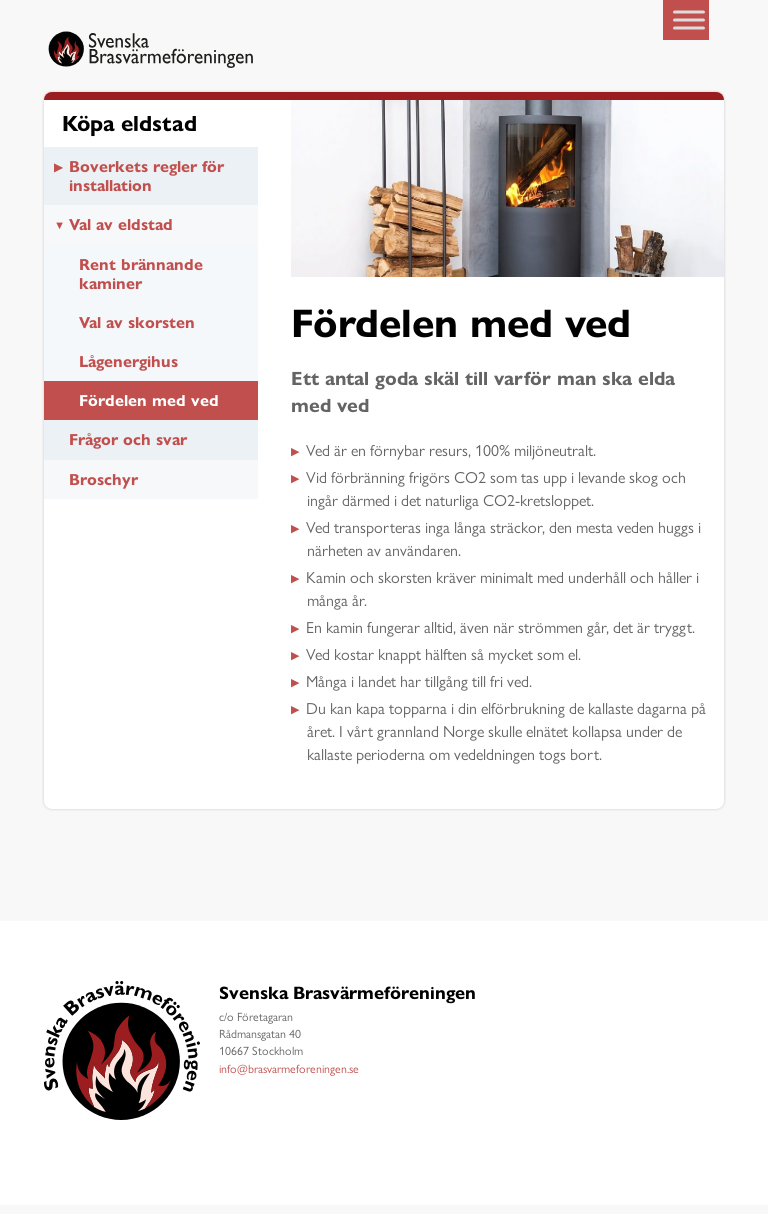  What do you see at coordinates (128, 370) in the screenshot?
I see `Lågenergihus` at bounding box center [128, 370].